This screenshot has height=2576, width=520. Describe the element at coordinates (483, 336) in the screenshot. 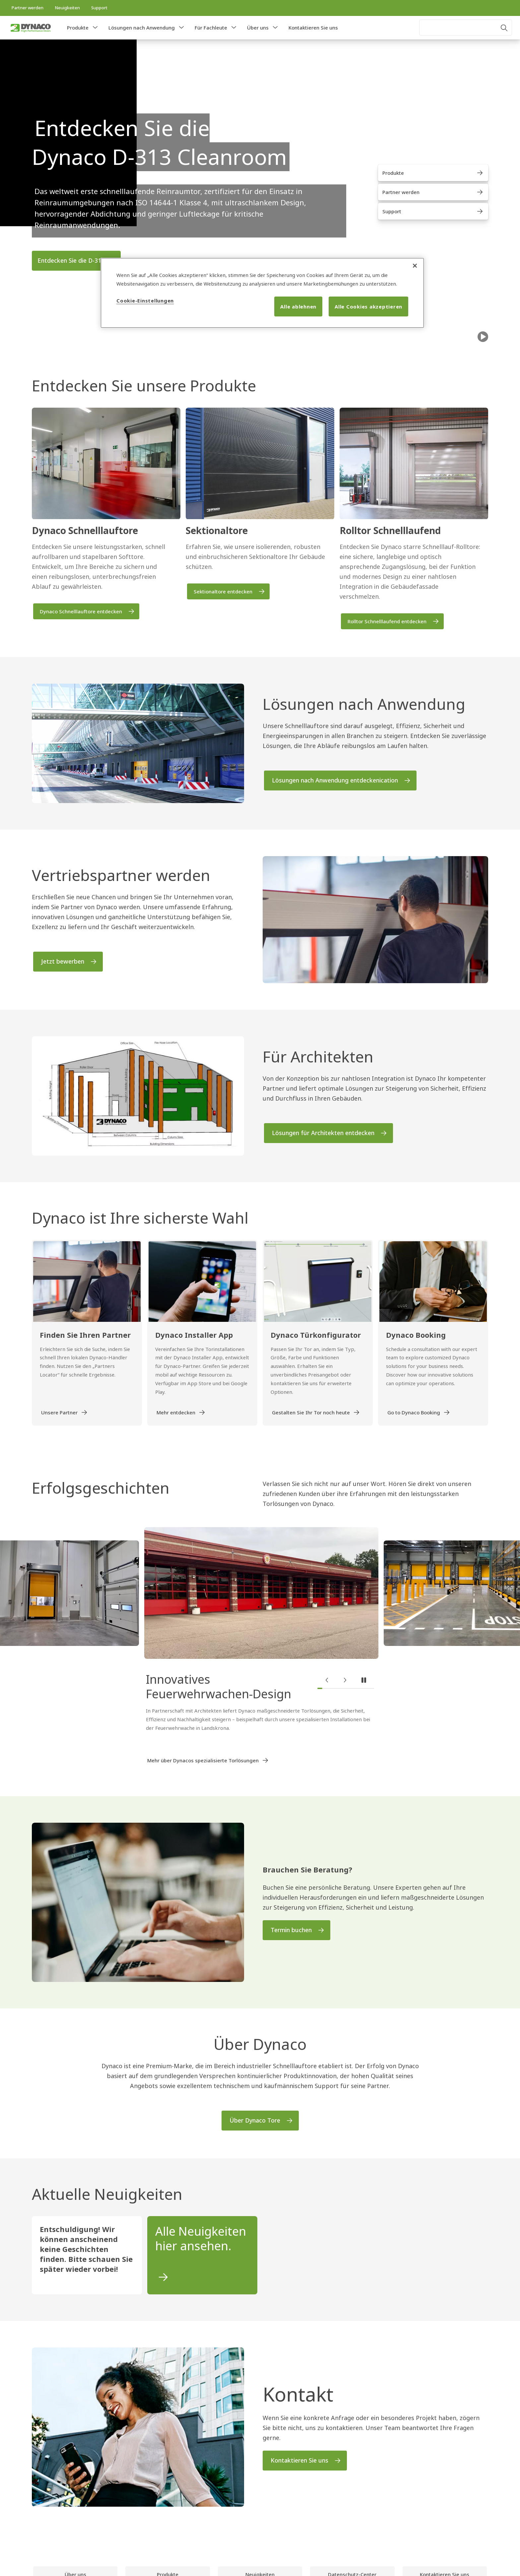

I see `[Spielraum]` at that location.